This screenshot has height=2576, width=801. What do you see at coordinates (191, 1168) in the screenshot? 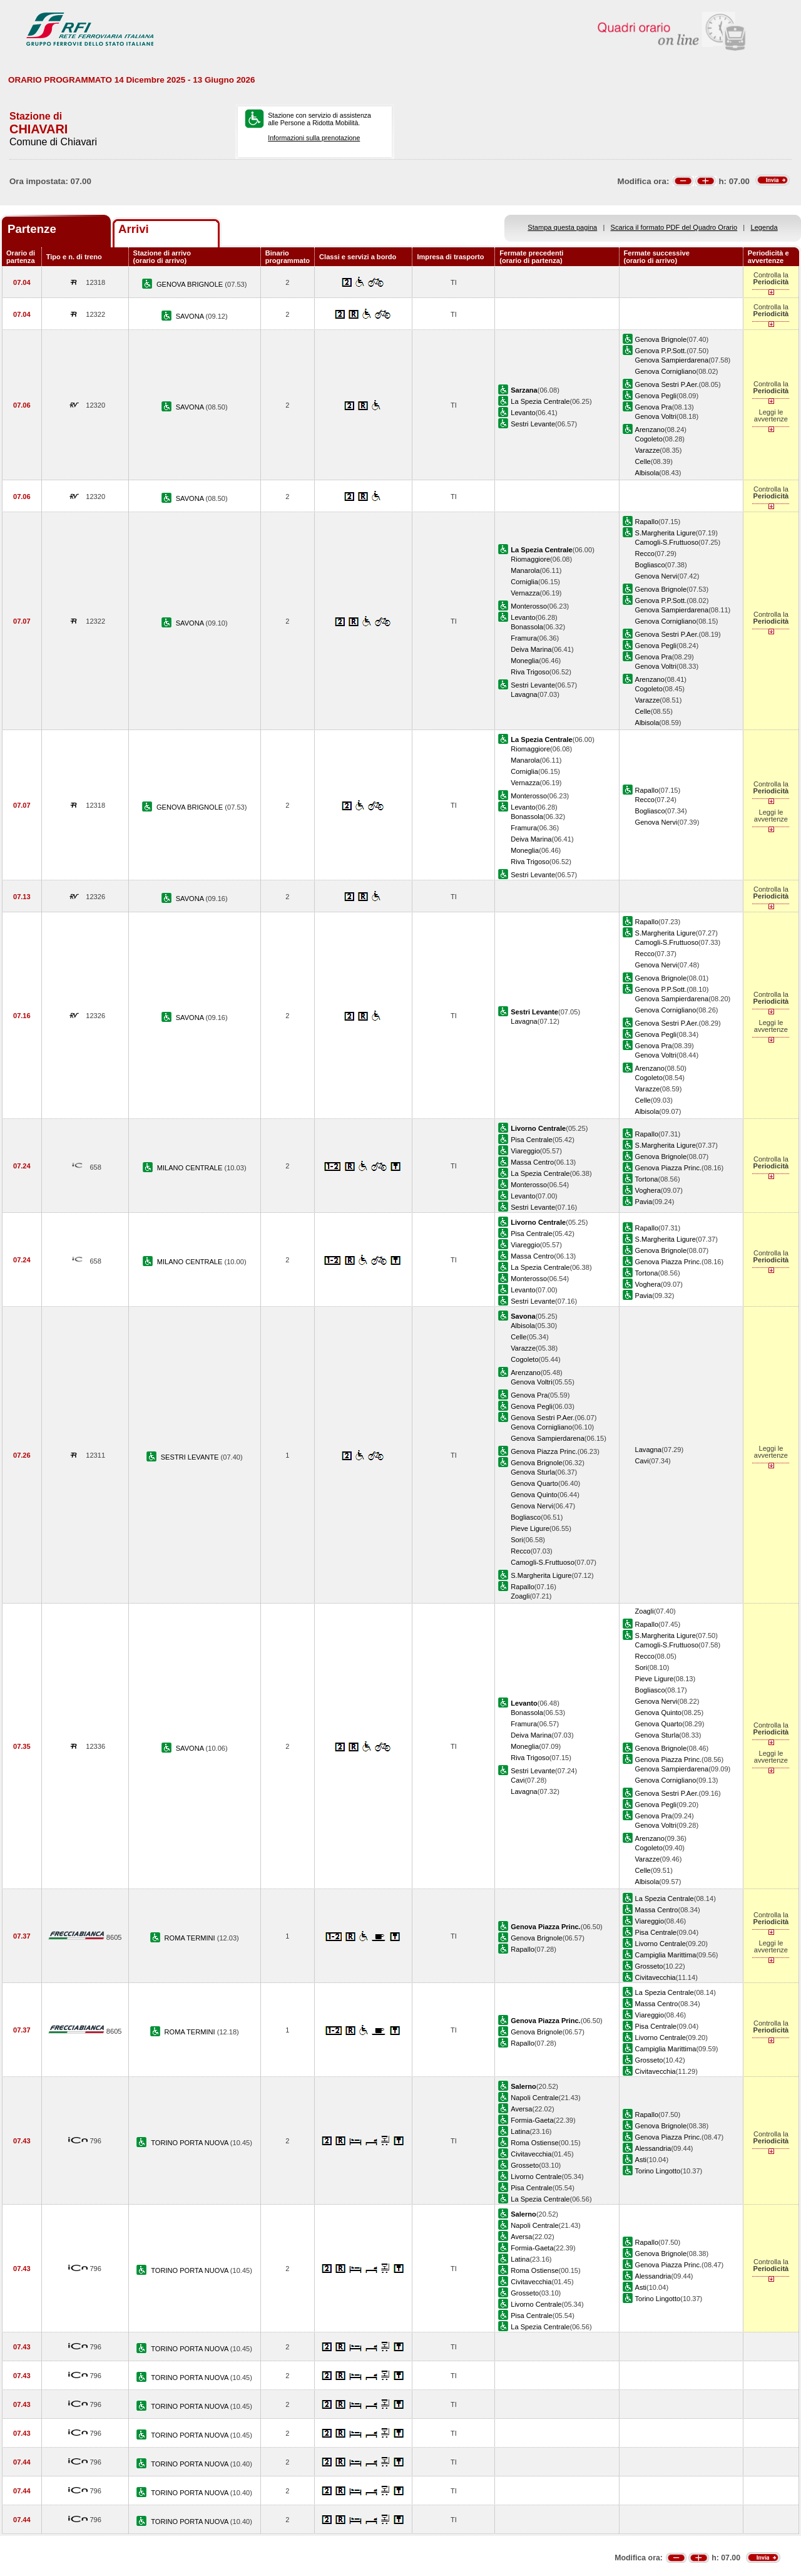
I see `MILANO CENTRALE` at bounding box center [191, 1168].